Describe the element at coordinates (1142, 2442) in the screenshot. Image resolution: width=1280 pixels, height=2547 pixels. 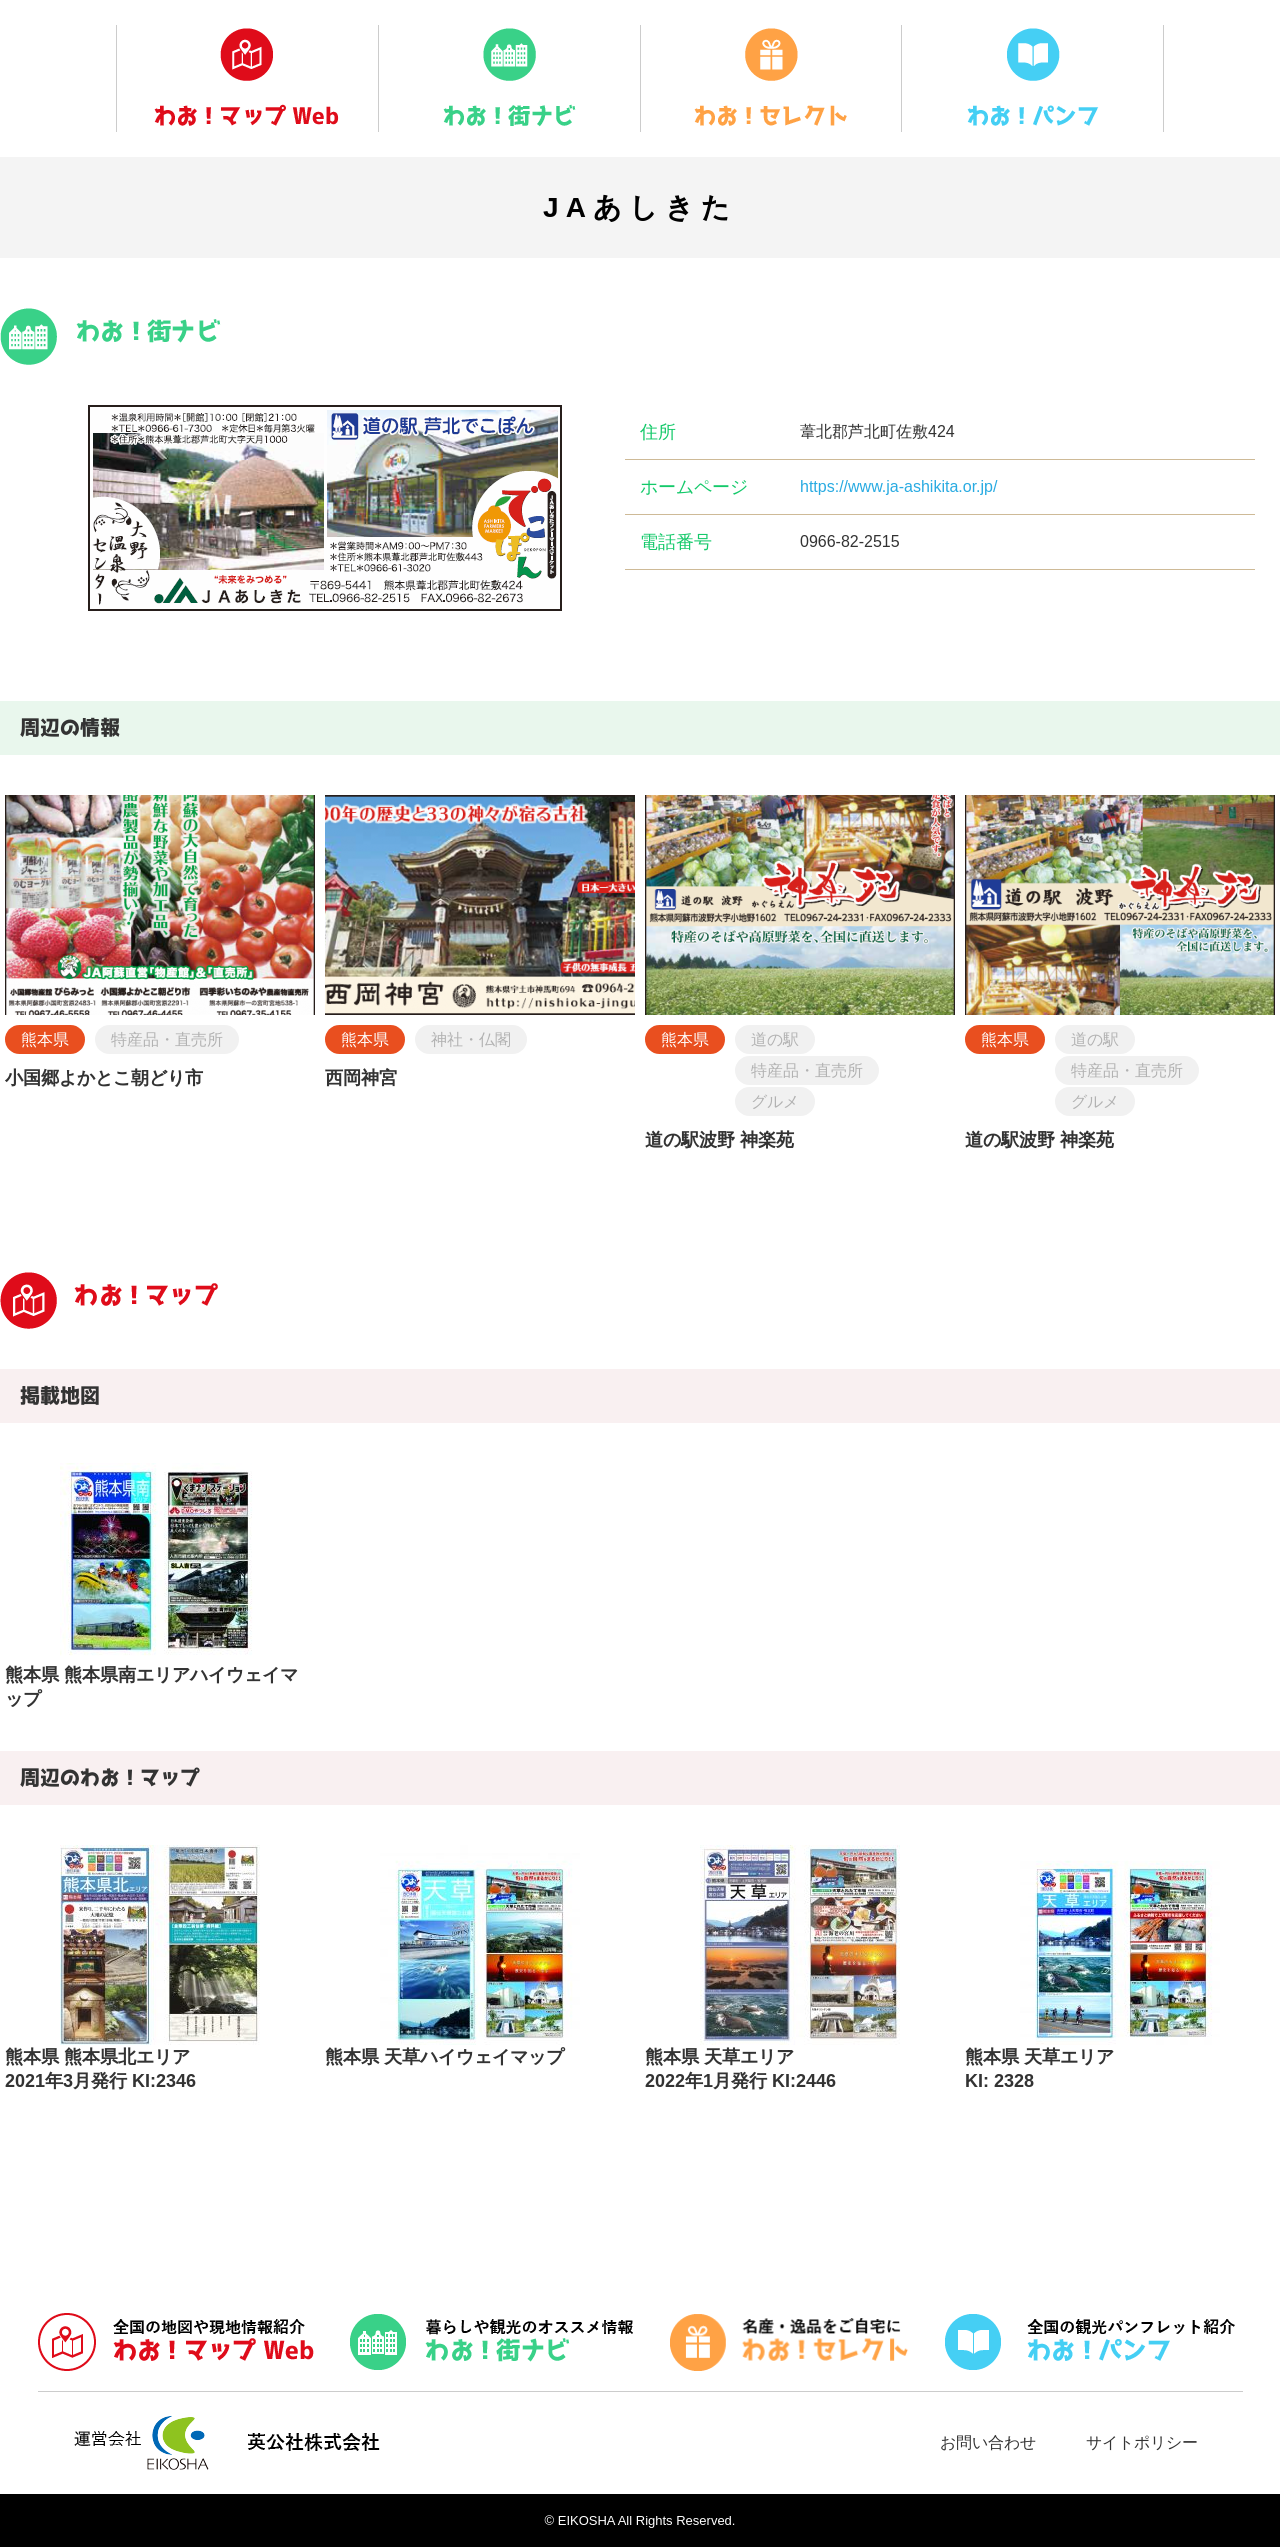
I see `サイトポリシー` at that location.